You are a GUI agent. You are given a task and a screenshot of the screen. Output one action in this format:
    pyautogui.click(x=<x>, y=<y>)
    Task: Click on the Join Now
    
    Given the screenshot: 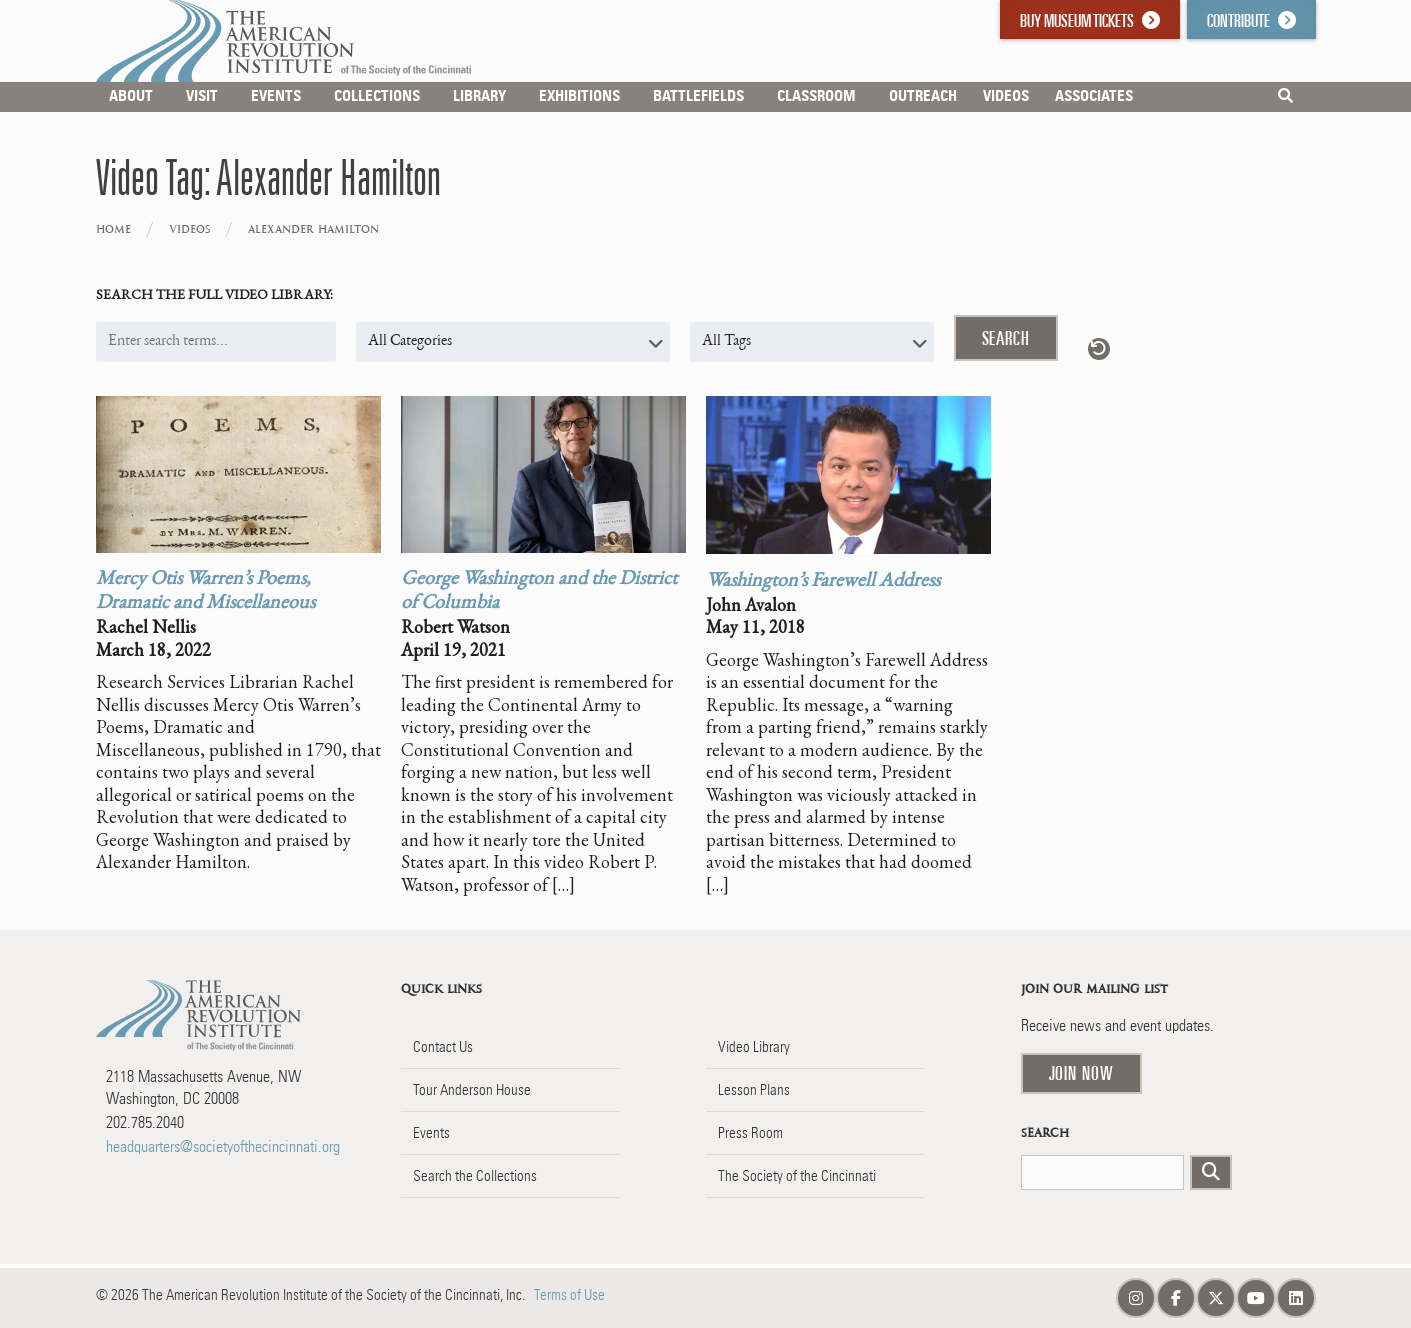 What is the action you would take?
    pyautogui.click(x=1082, y=1073)
    